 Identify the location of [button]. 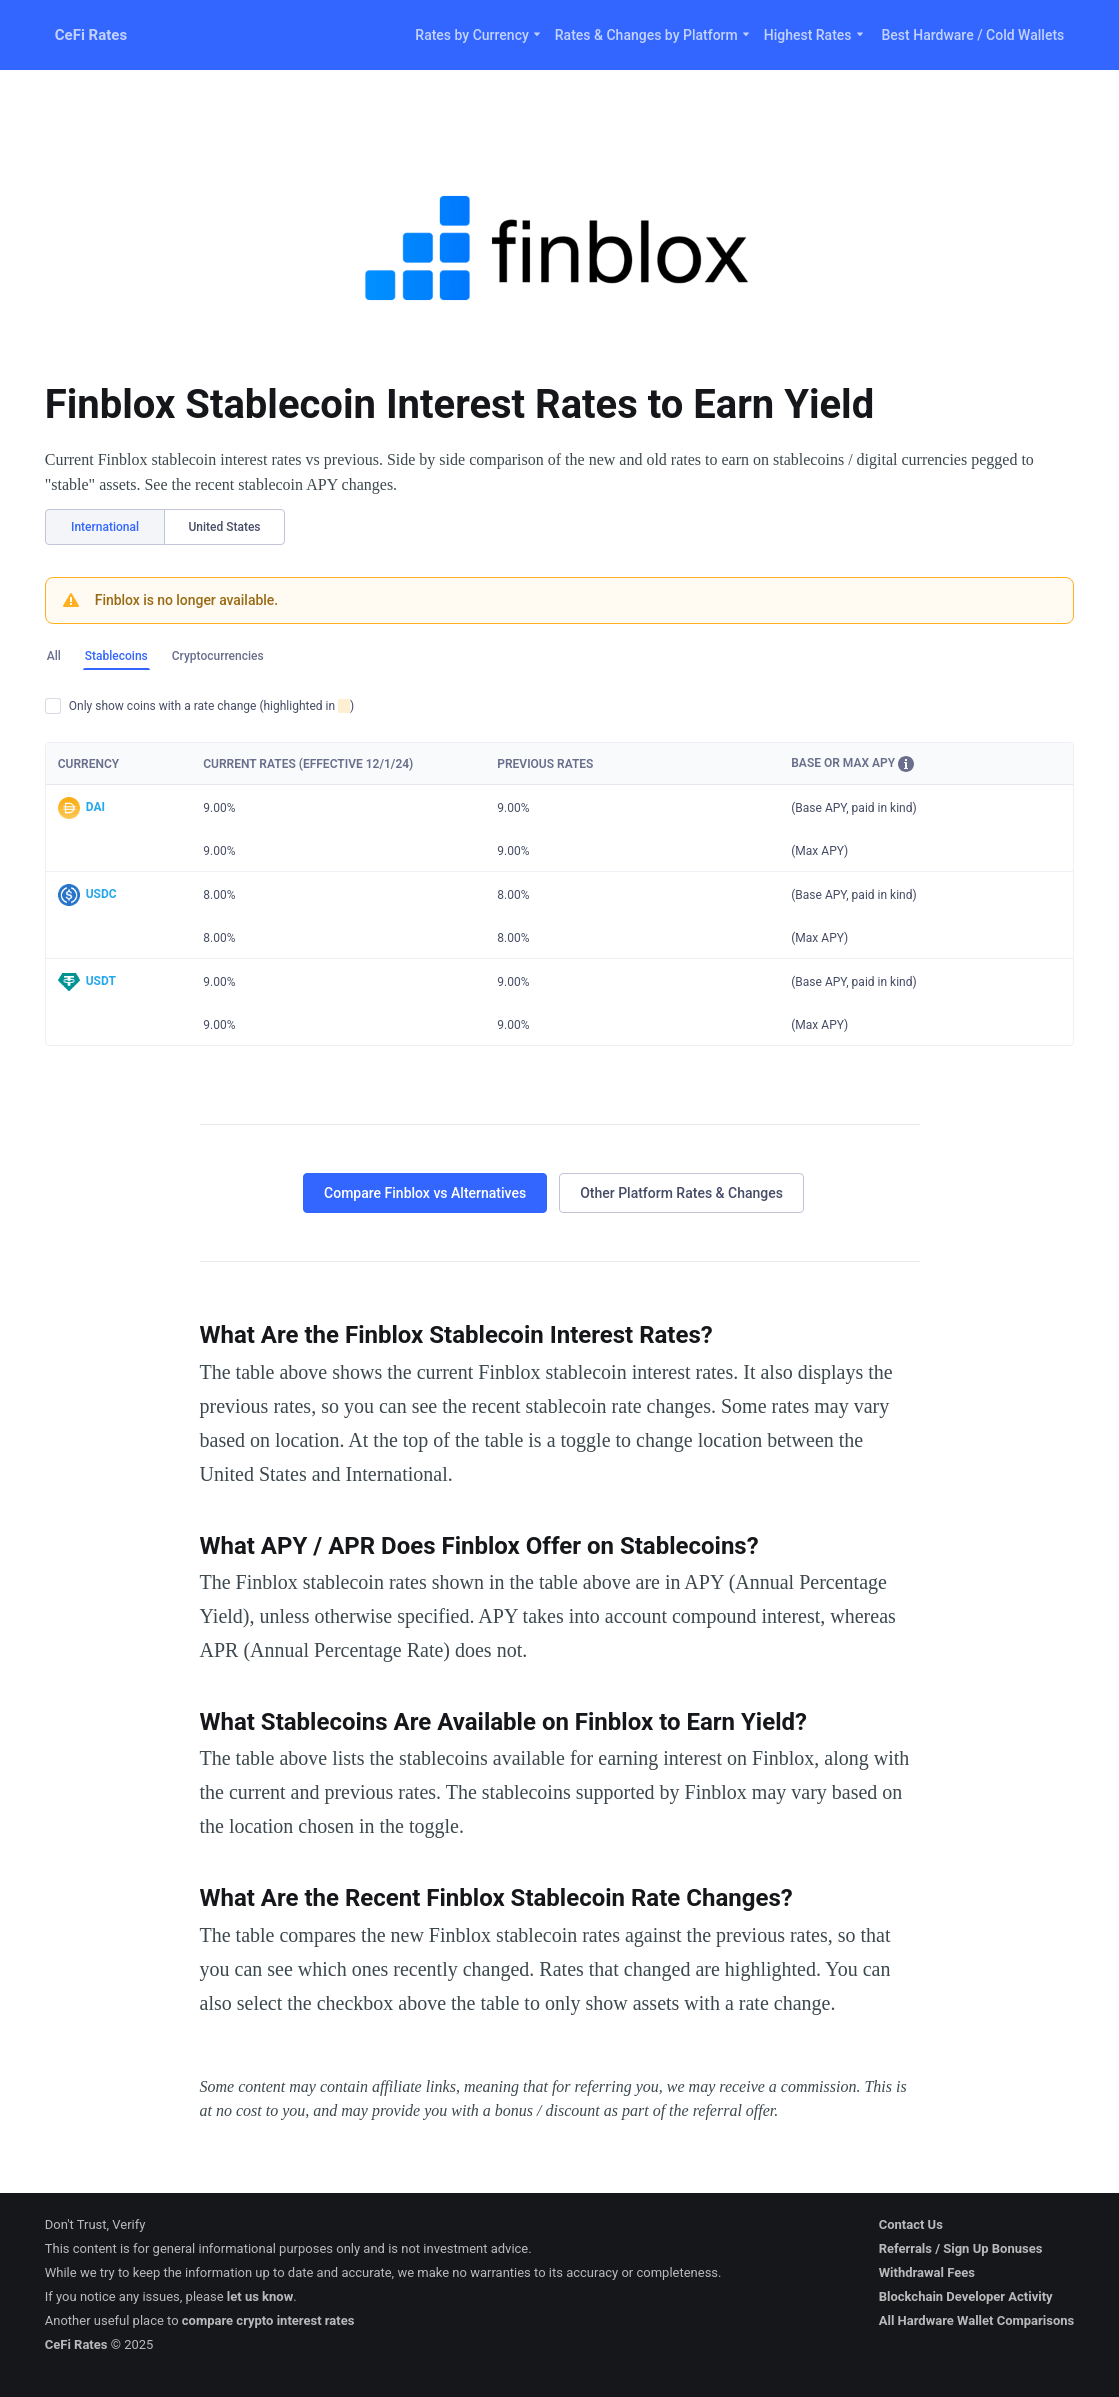
(906, 764).